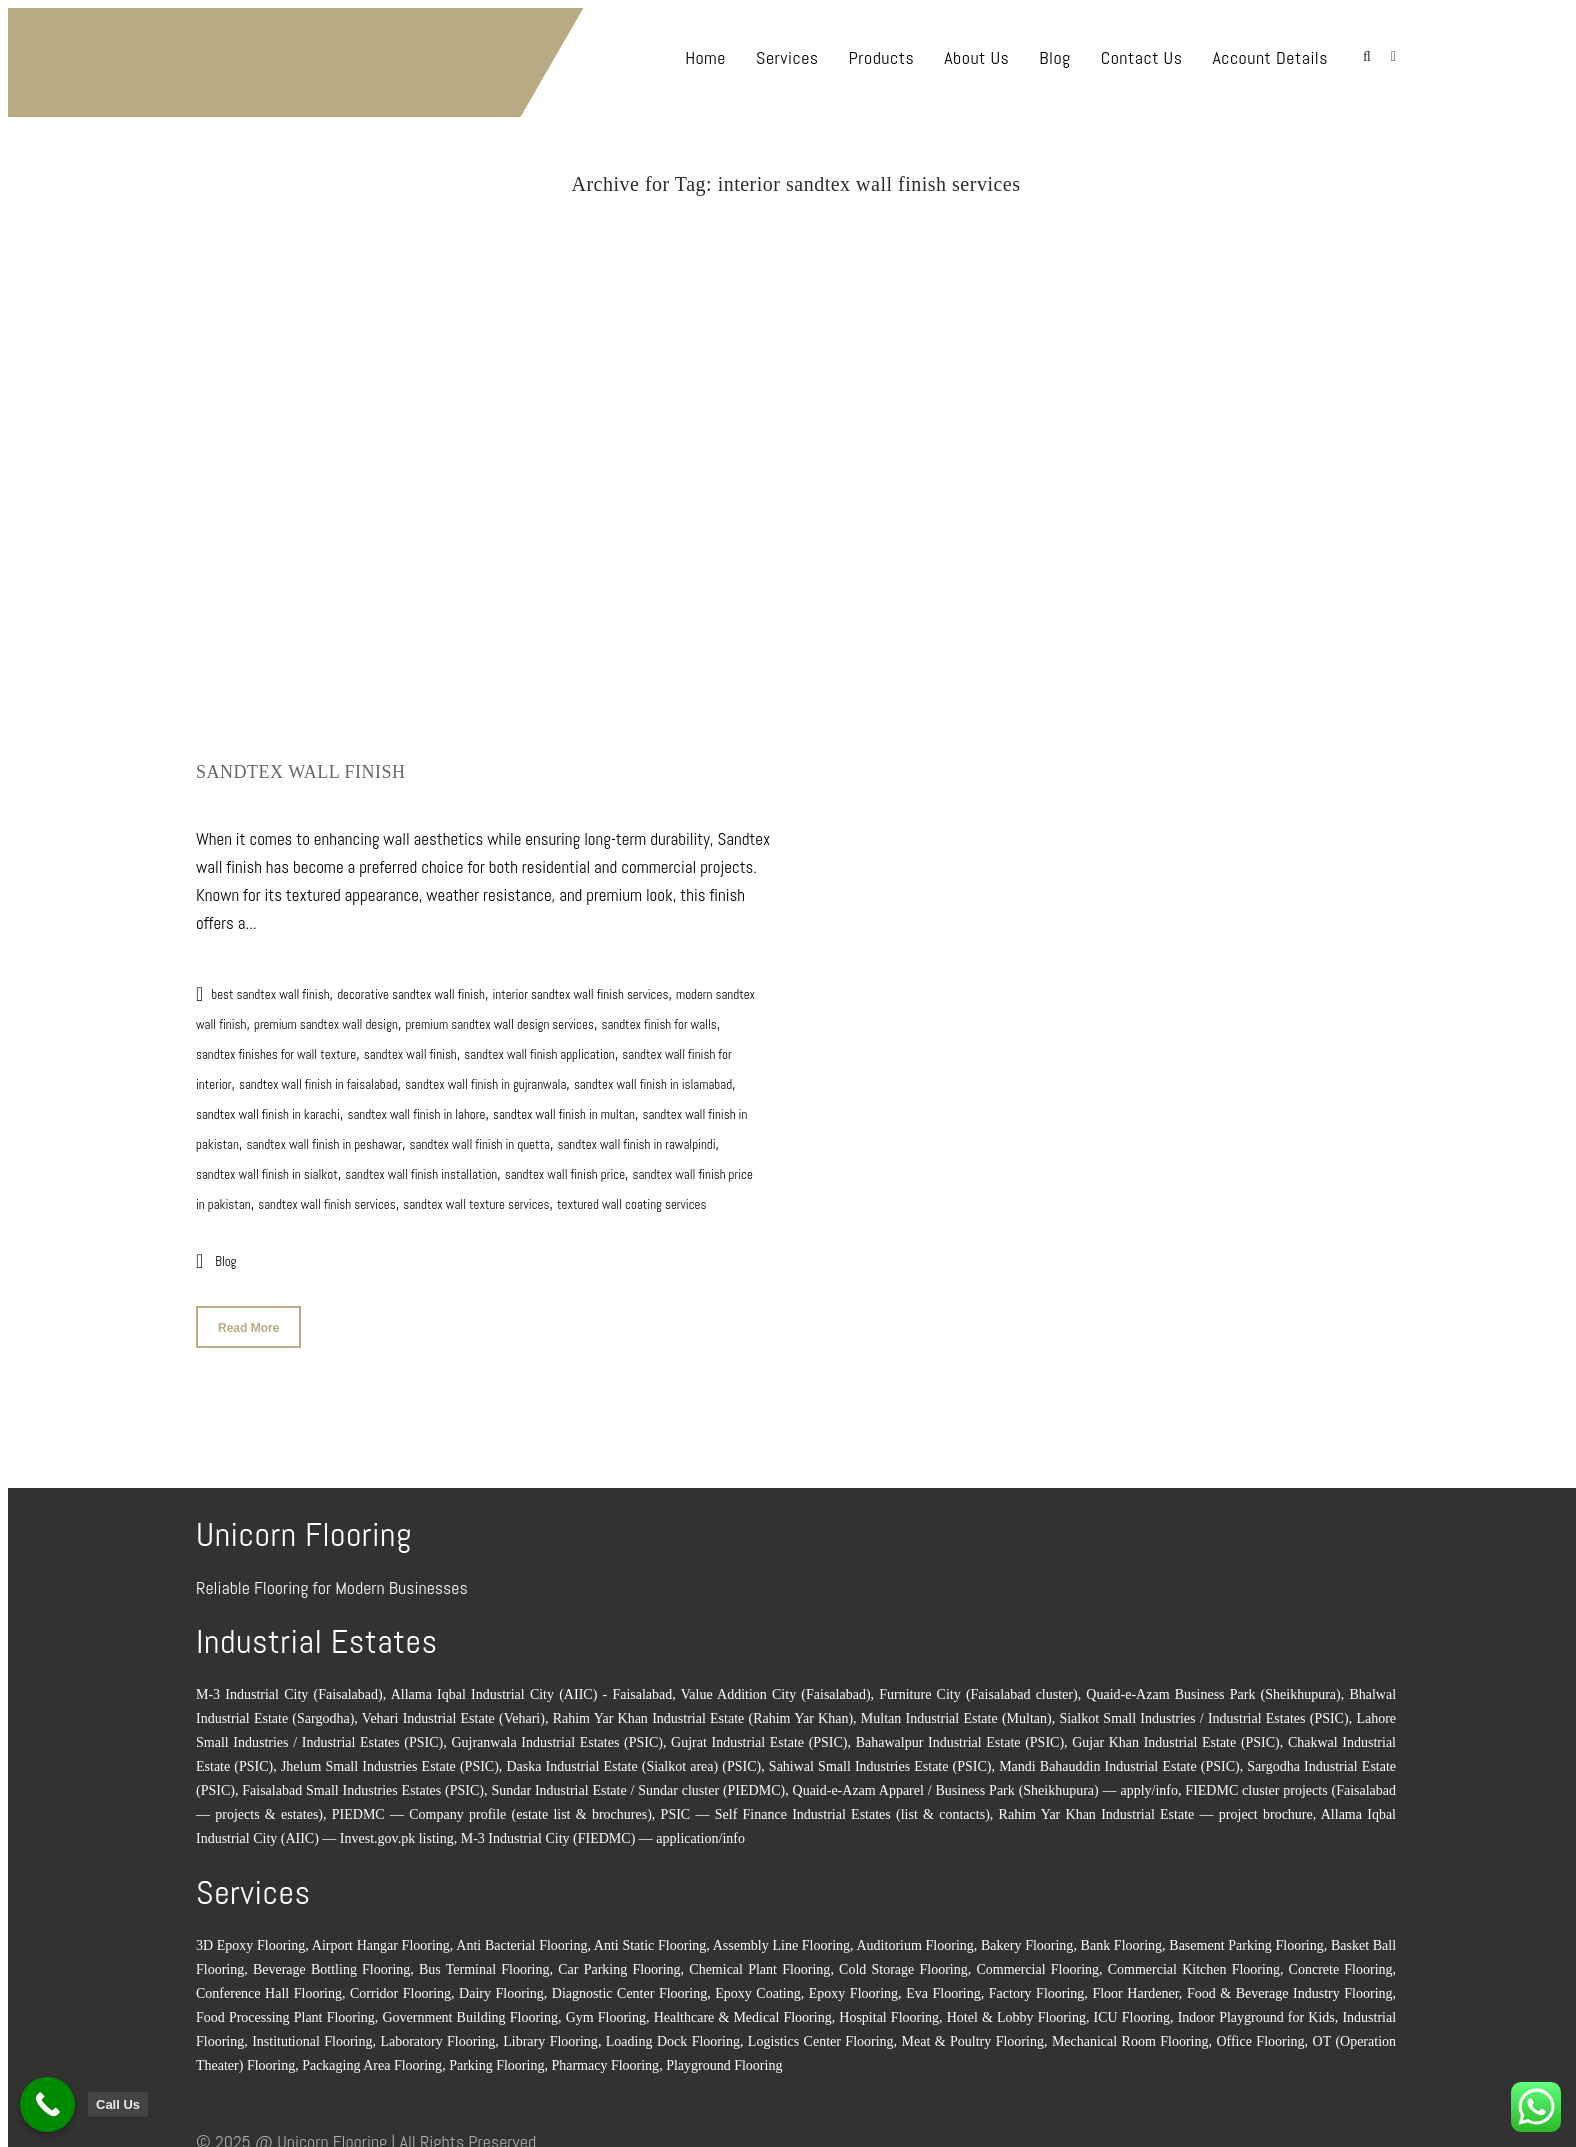 This screenshot has width=1576, height=2147. I want to click on Conference Hall Flooring, so click(269, 1984).